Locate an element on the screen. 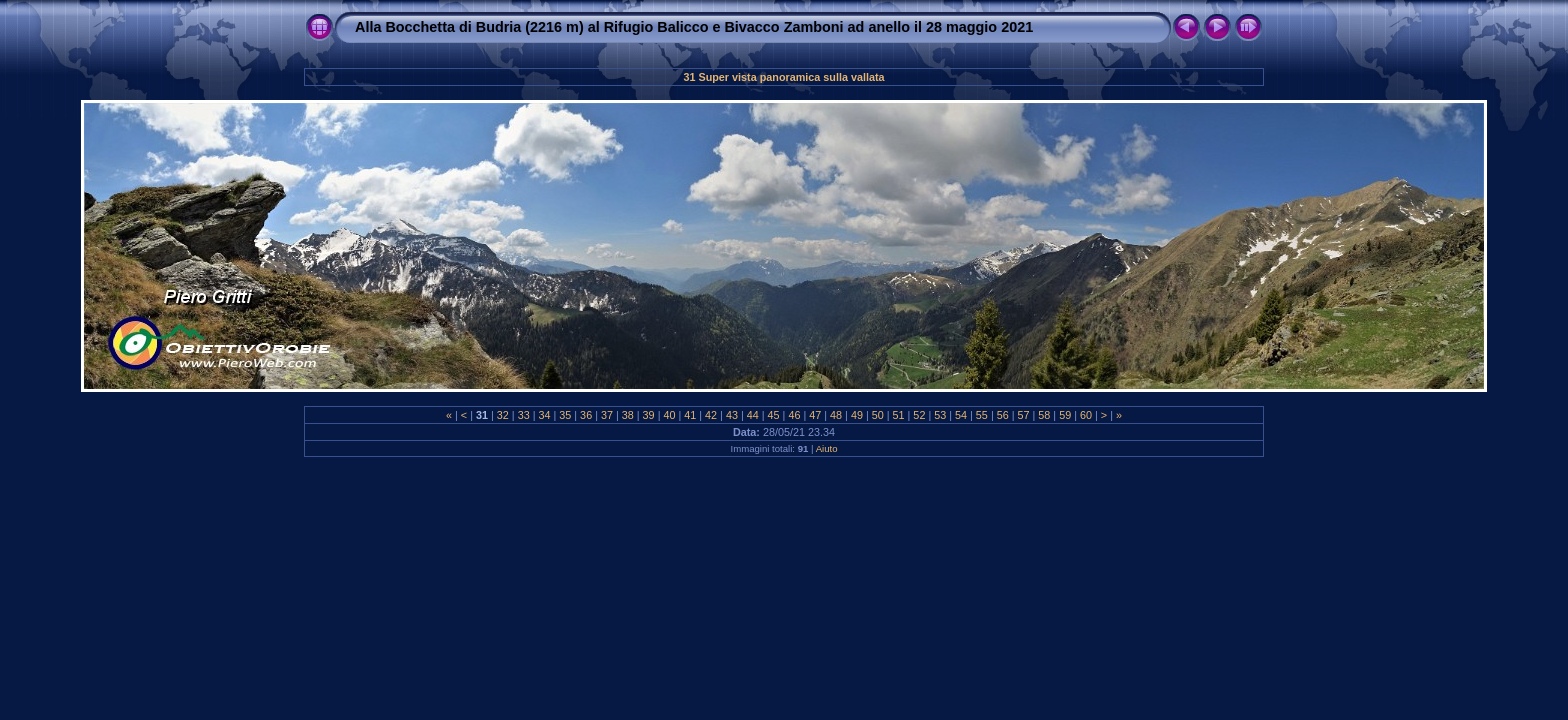 The image size is (1568, 720). 47 is located at coordinates (815, 415).